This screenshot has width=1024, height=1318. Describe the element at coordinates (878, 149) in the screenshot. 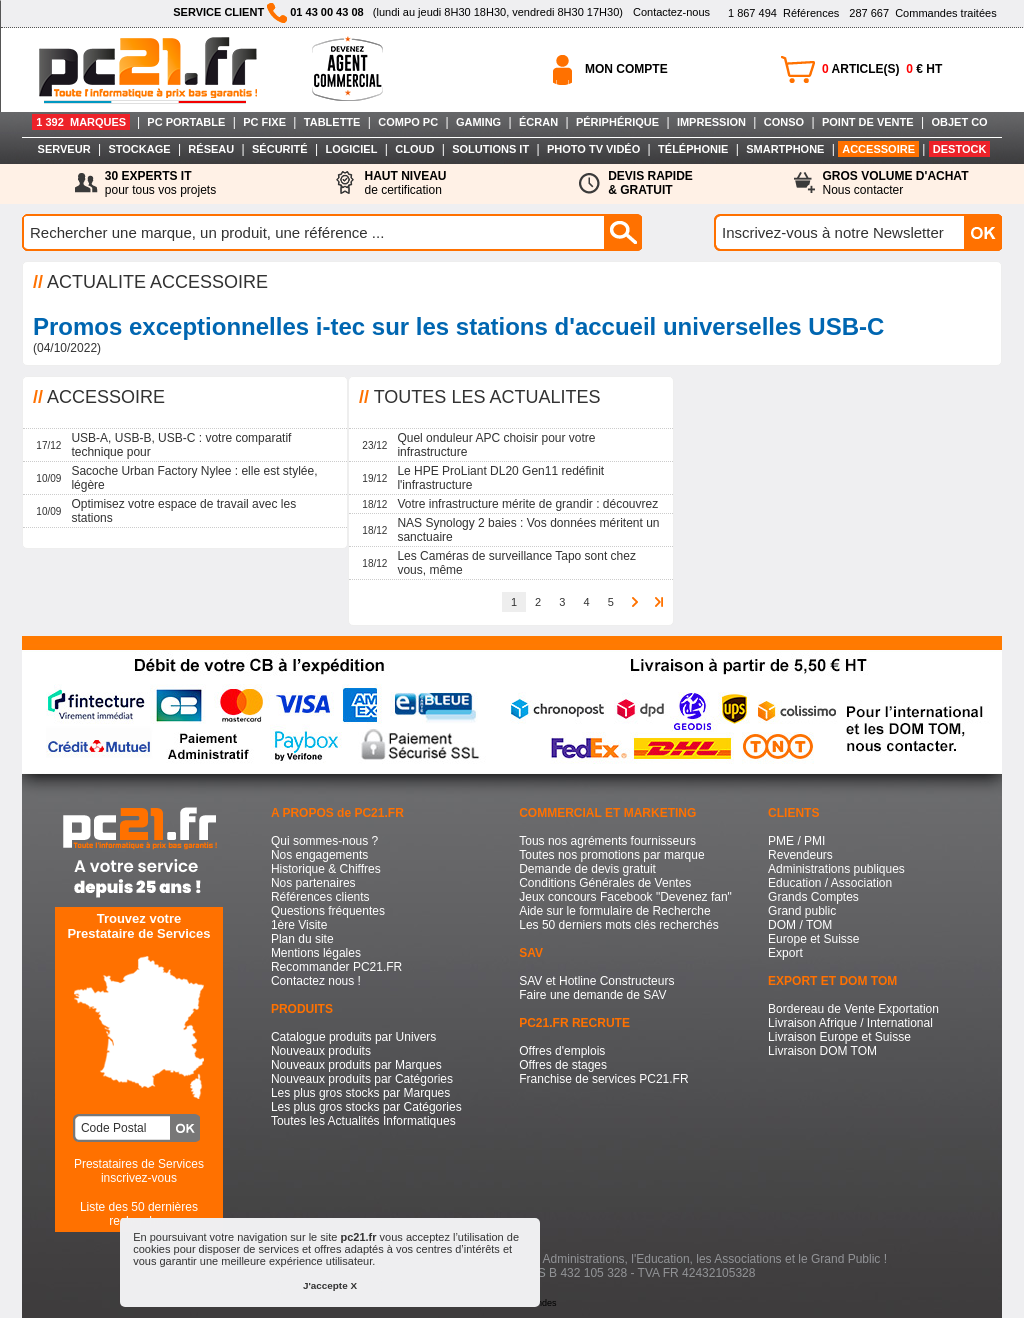

I see `ACCESSOIRE` at that location.